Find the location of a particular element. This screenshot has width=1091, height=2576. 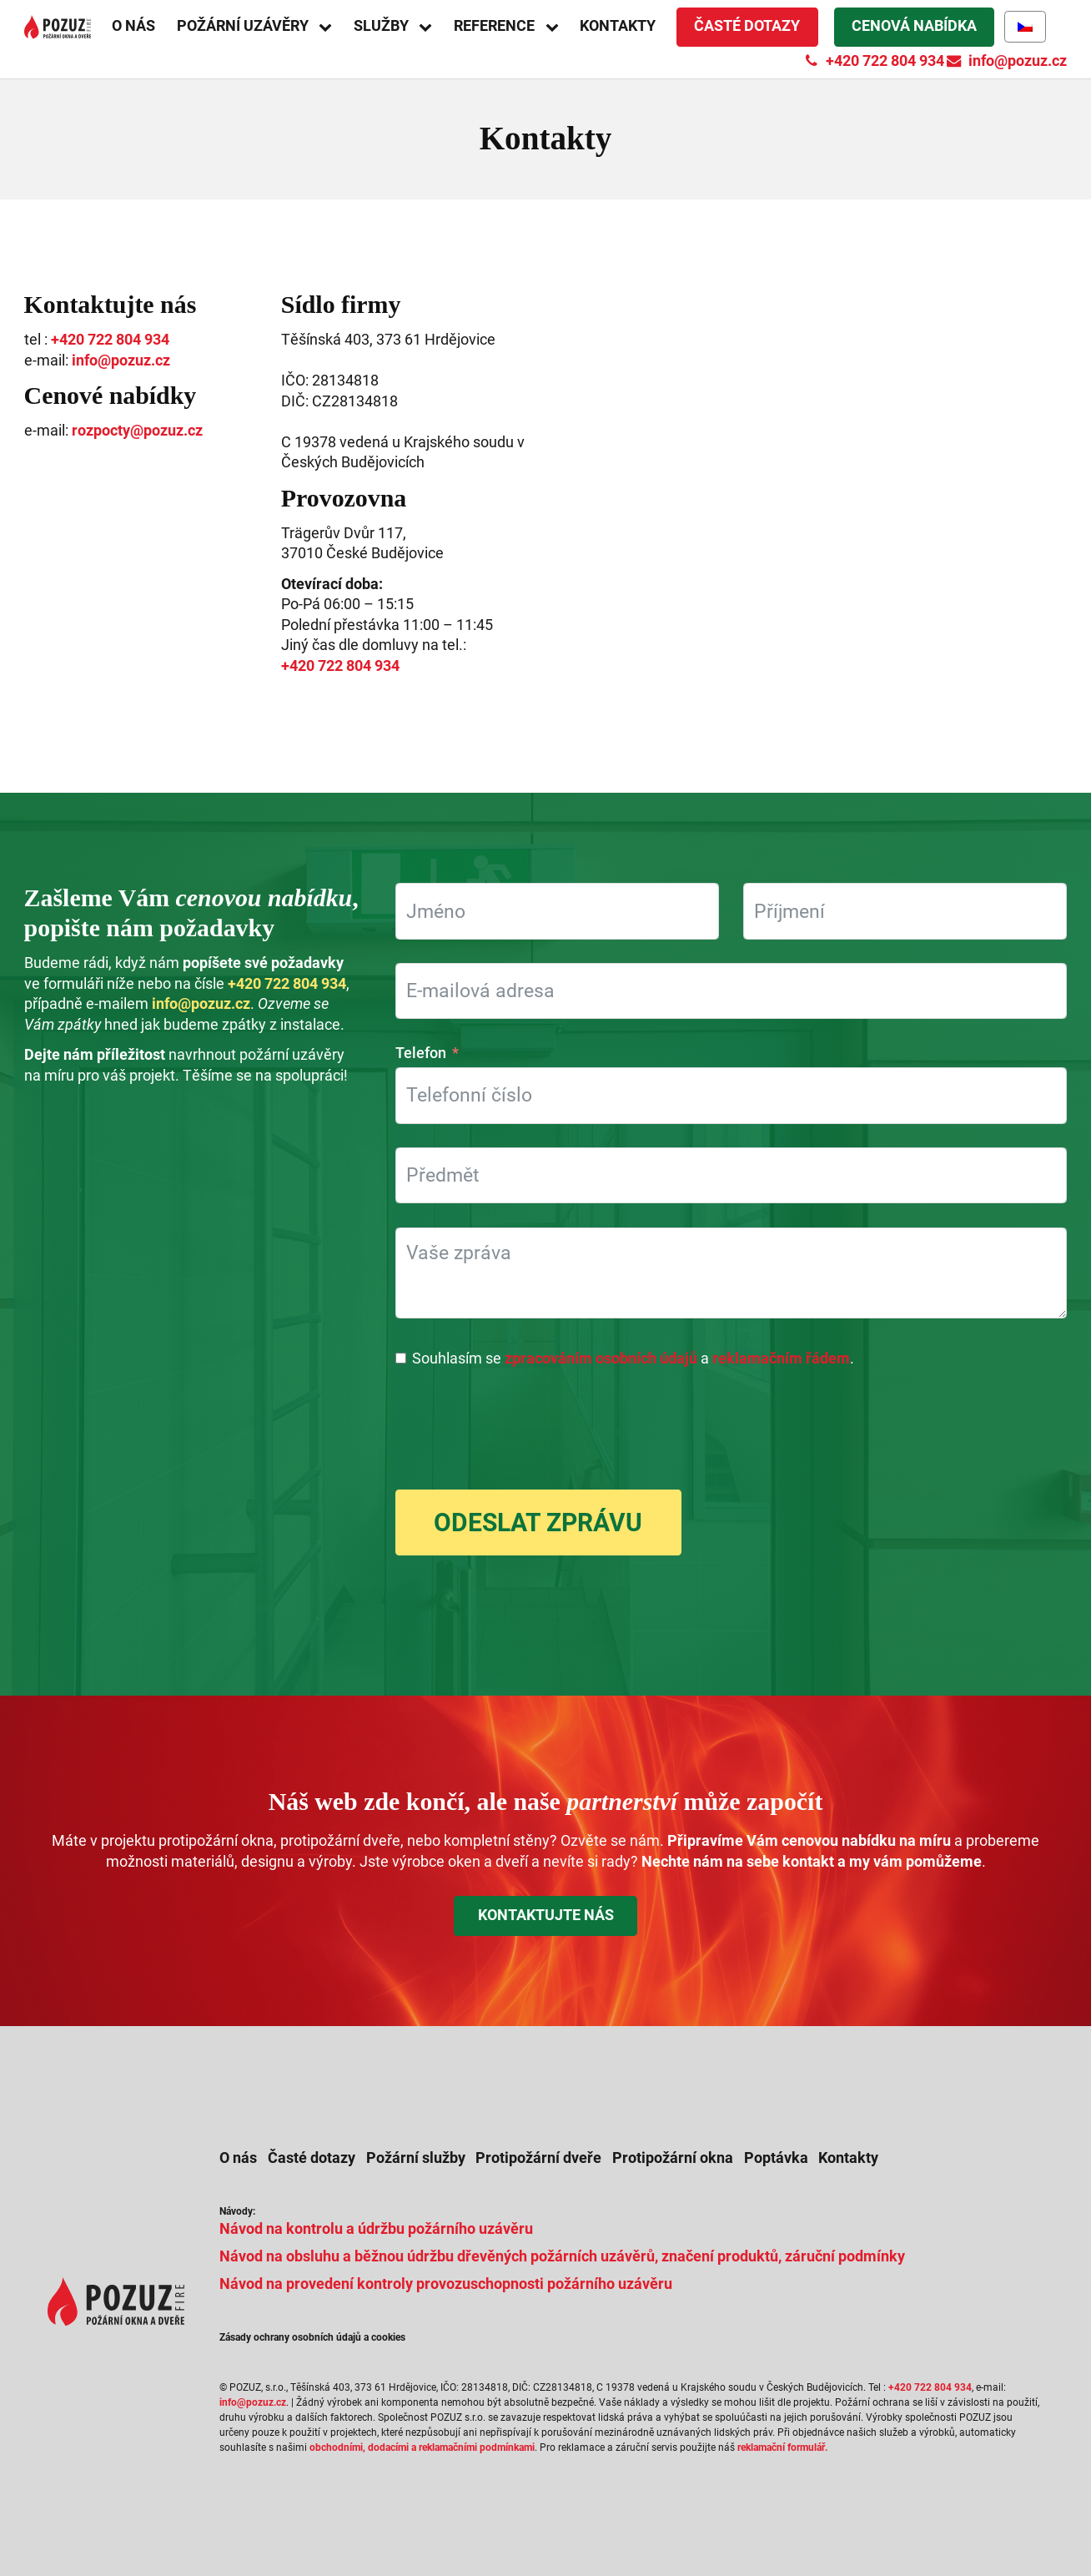

zpracováním osobních údajů is located at coordinates (601, 1358).